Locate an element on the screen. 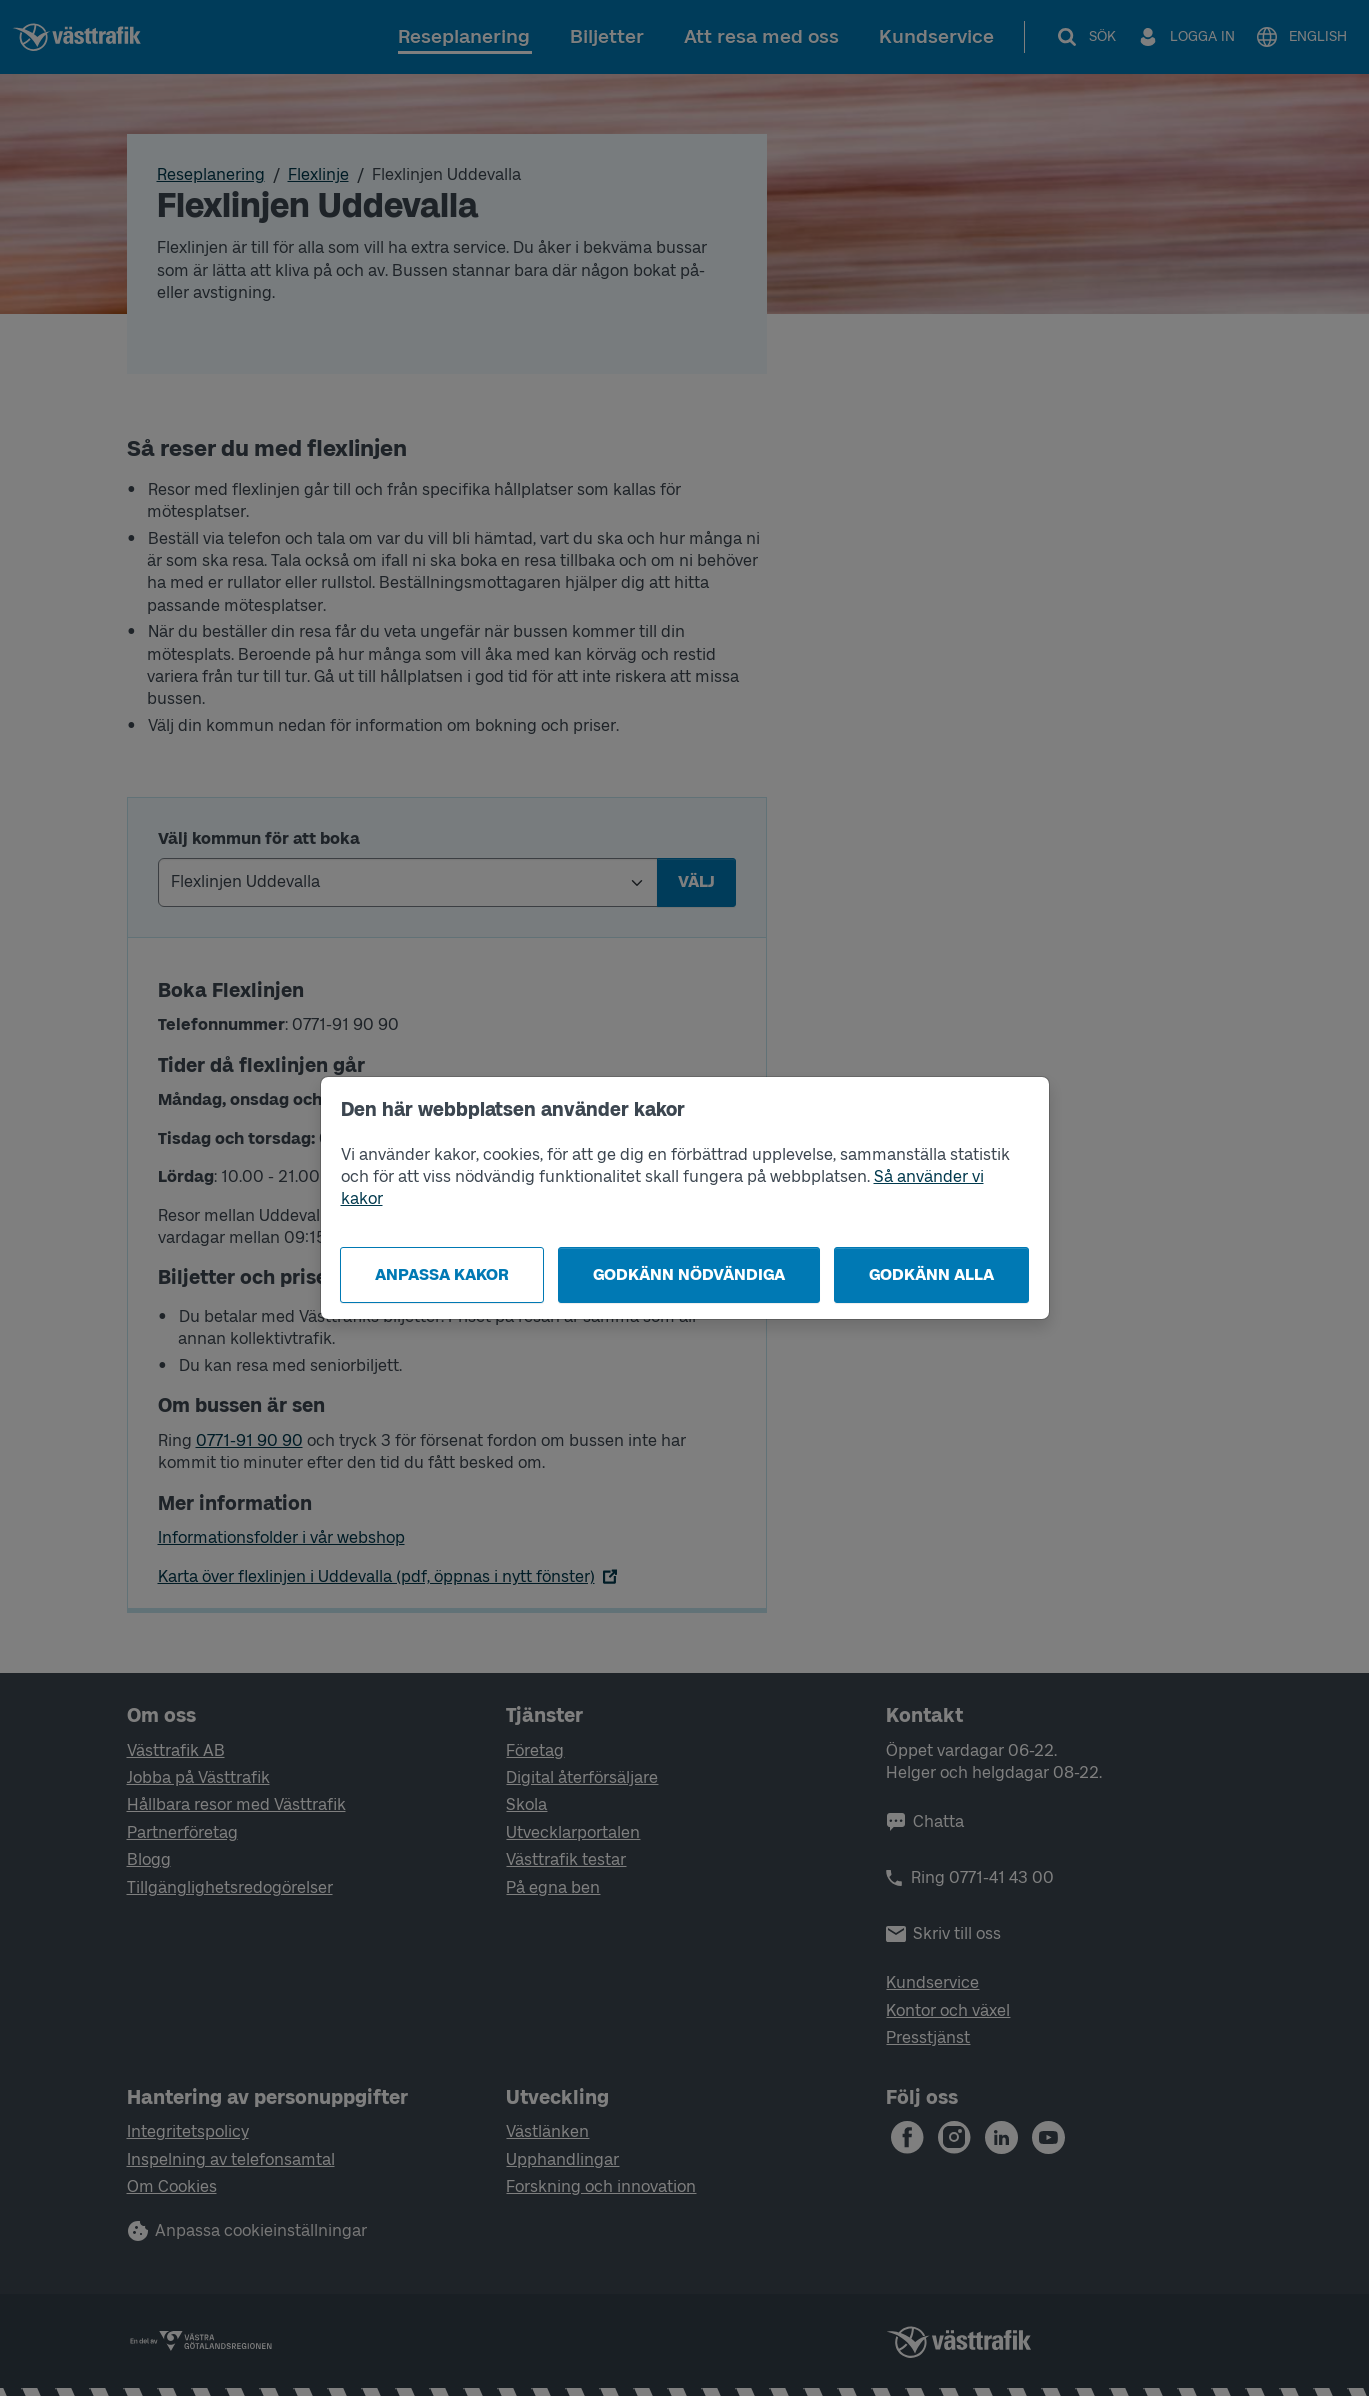 Image resolution: width=1369 pixels, height=2396 pixels. Godkänn alla is located at coordinates (931, 1274).